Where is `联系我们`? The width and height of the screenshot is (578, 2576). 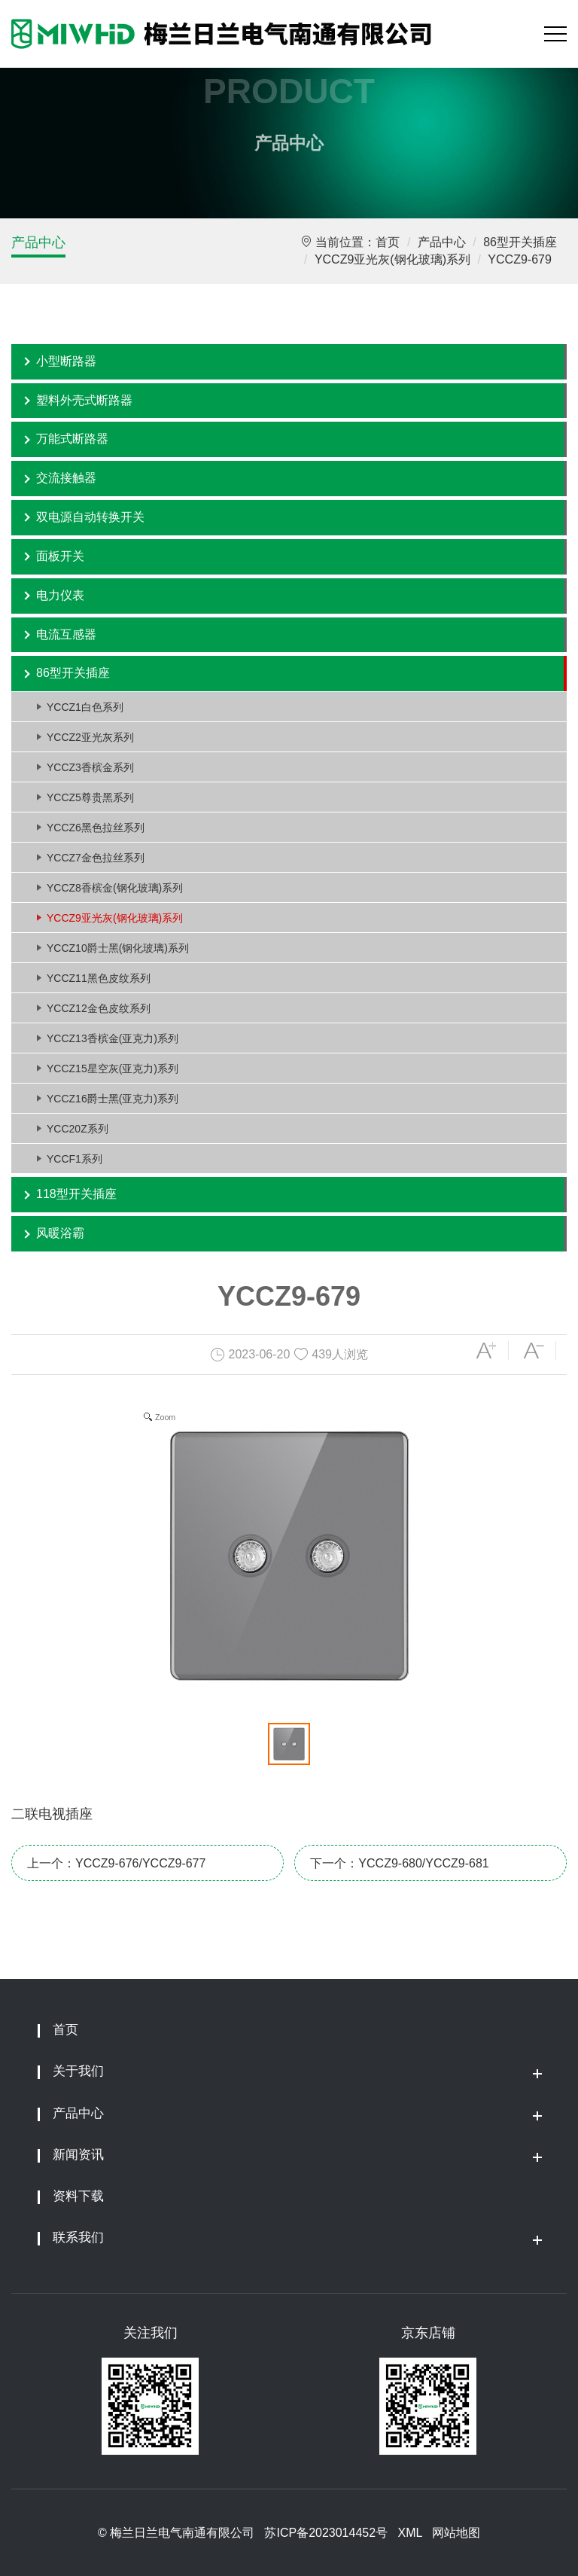 联系我们 is located at coordinates (78, 2237).